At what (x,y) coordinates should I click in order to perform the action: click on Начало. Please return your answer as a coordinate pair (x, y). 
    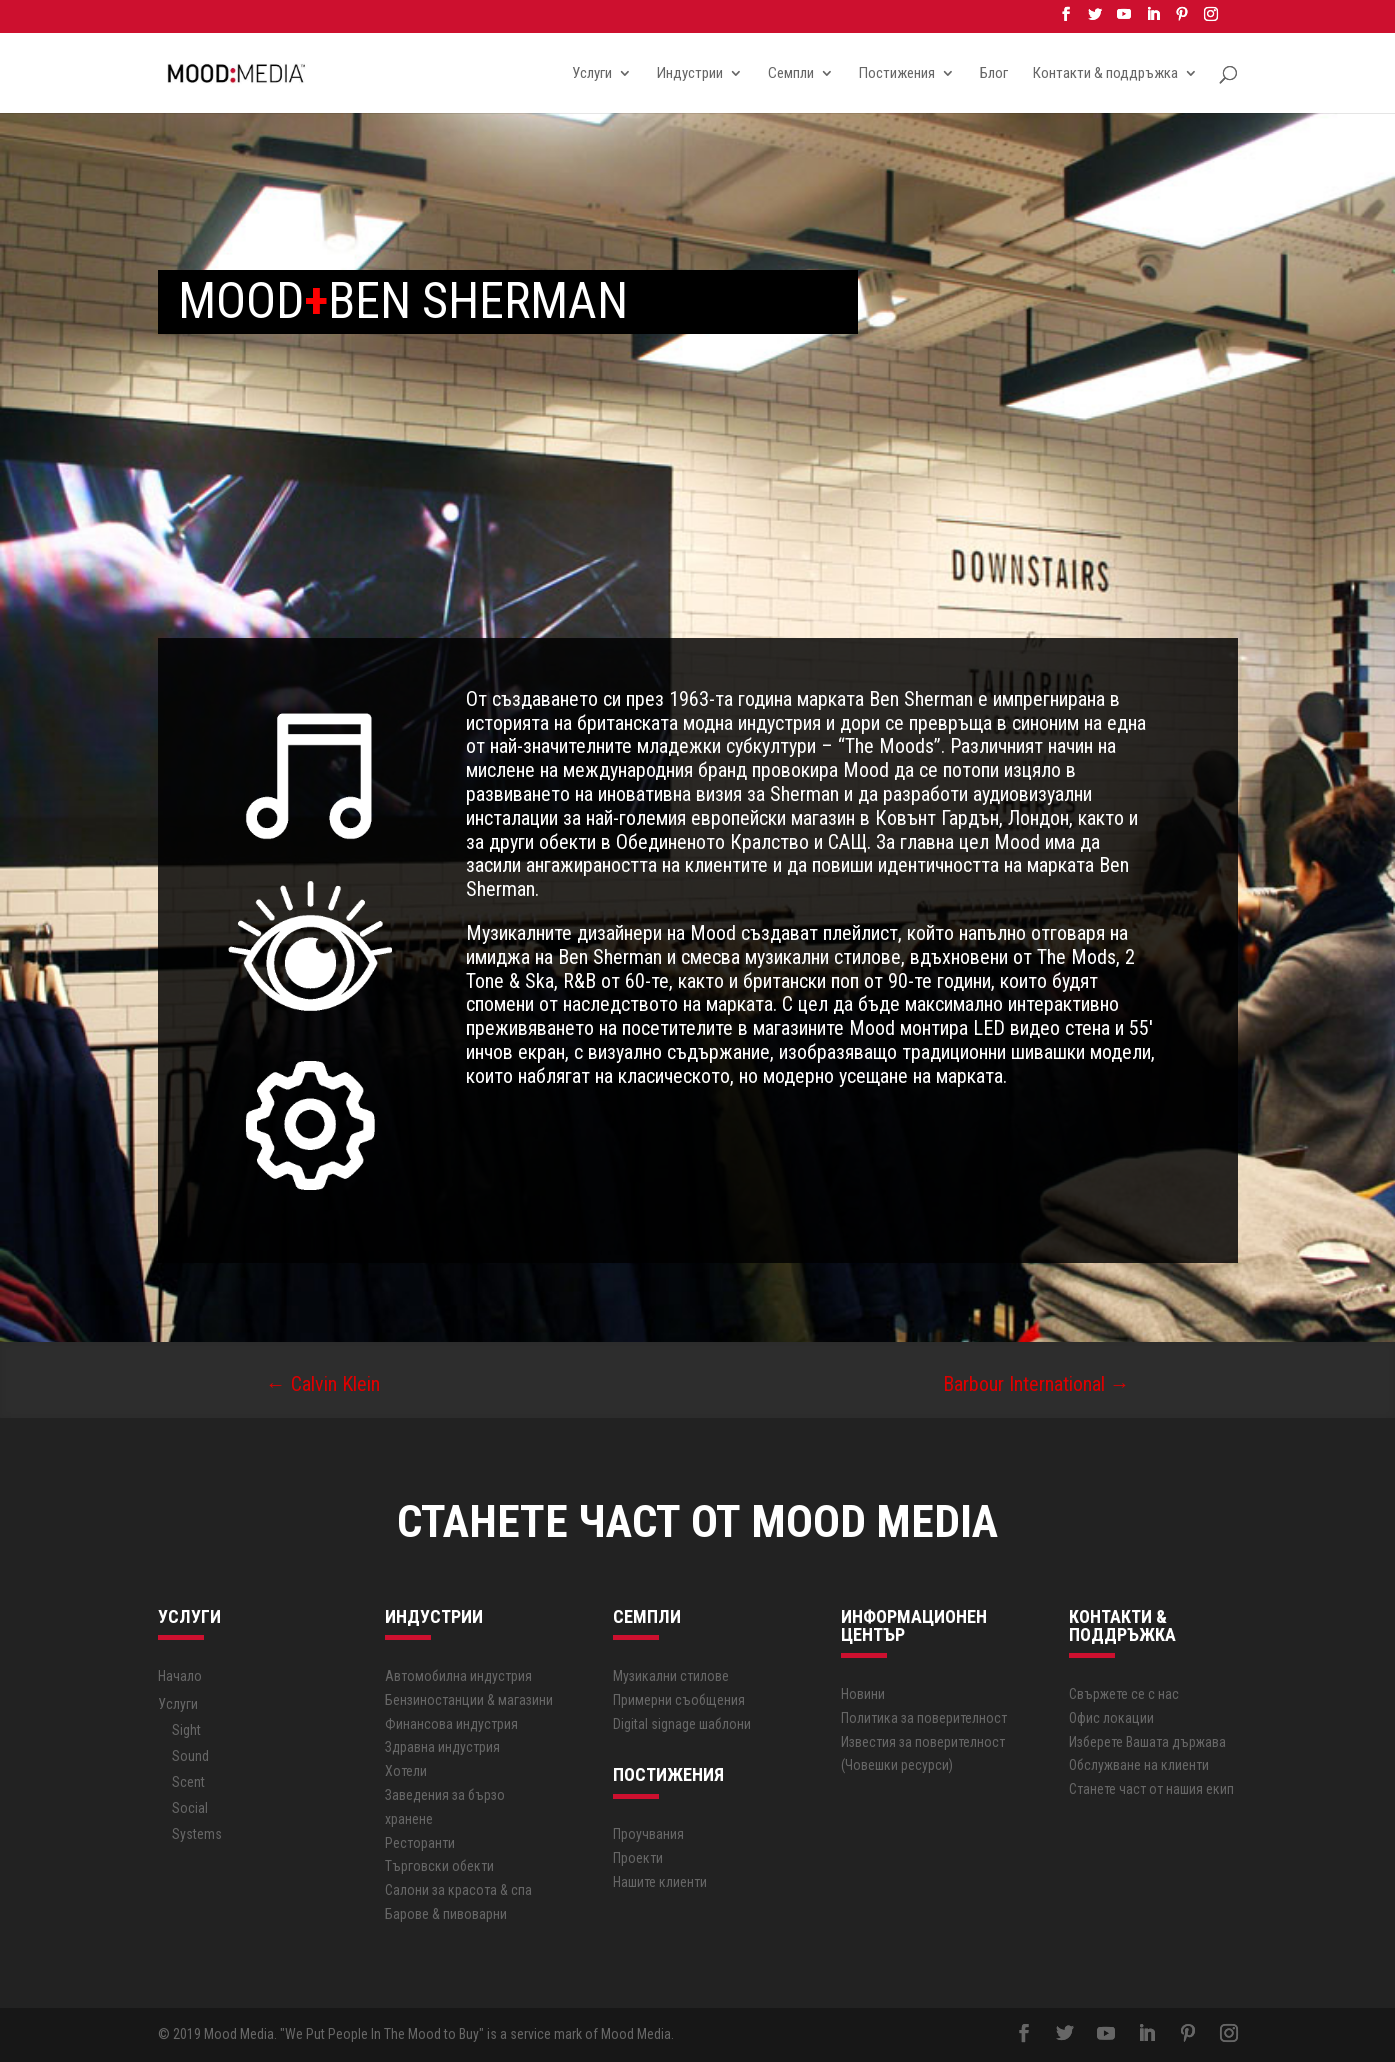
    Looking at the image, I should click on (180, 1676).